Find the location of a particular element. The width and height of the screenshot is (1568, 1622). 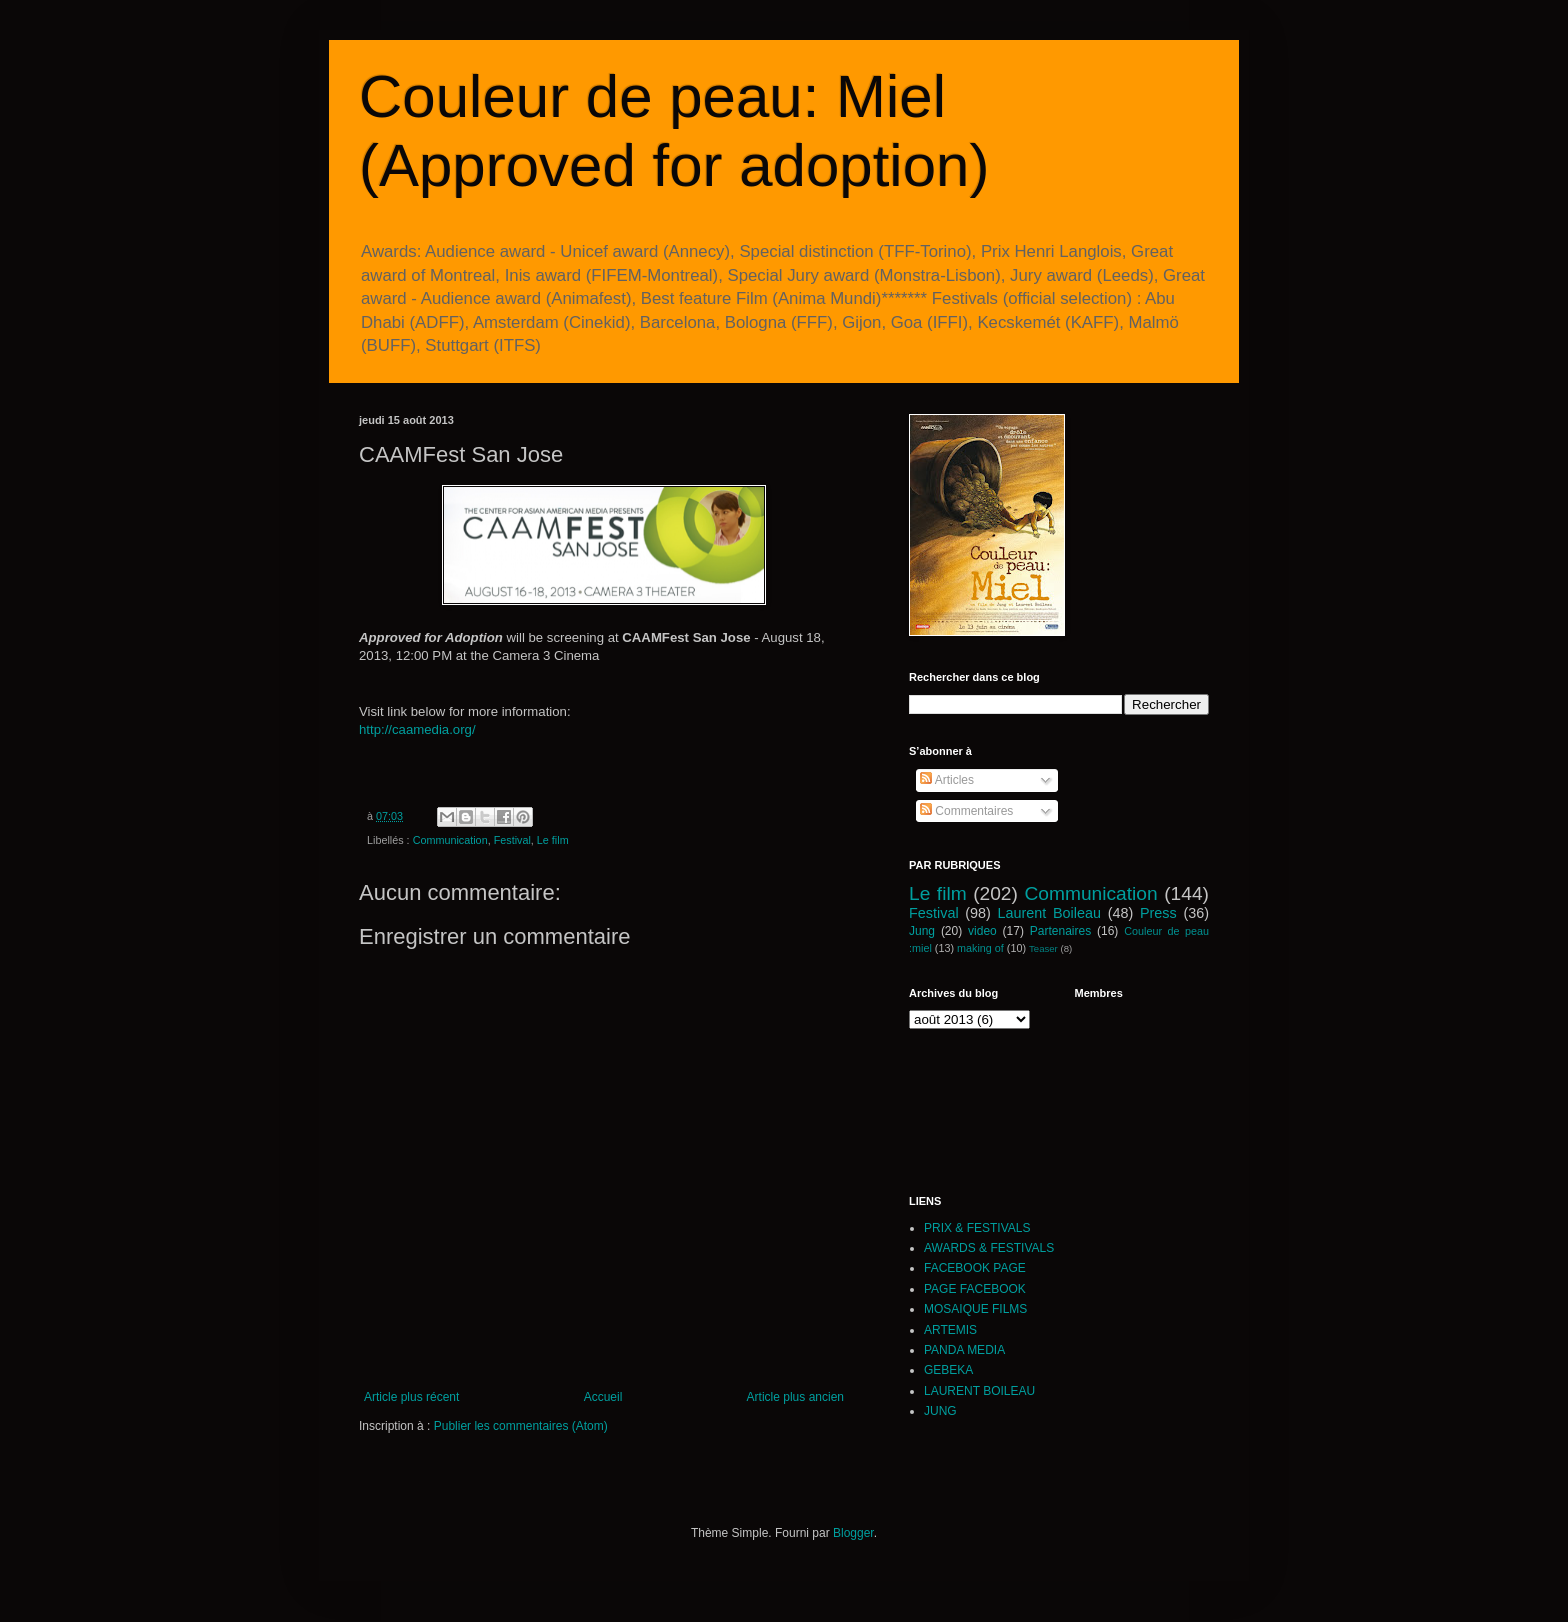

Festival is located at coordinates (512, 840).